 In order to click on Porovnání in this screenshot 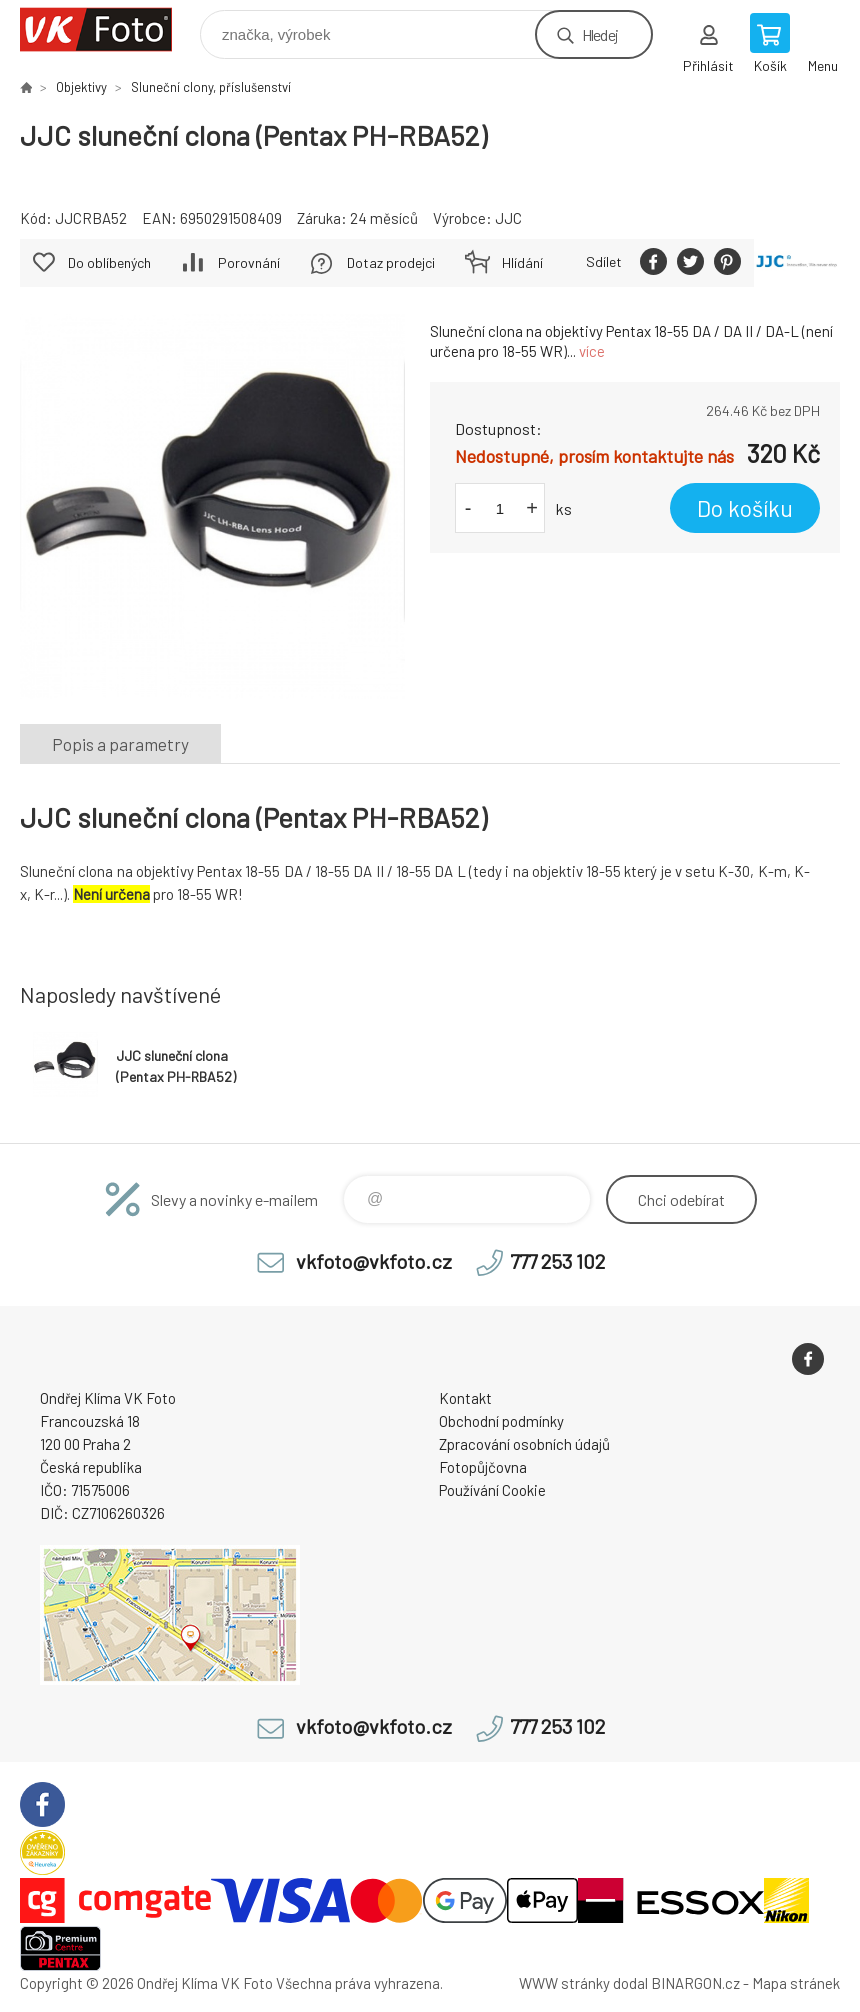, I will do `click(249, 262)`.